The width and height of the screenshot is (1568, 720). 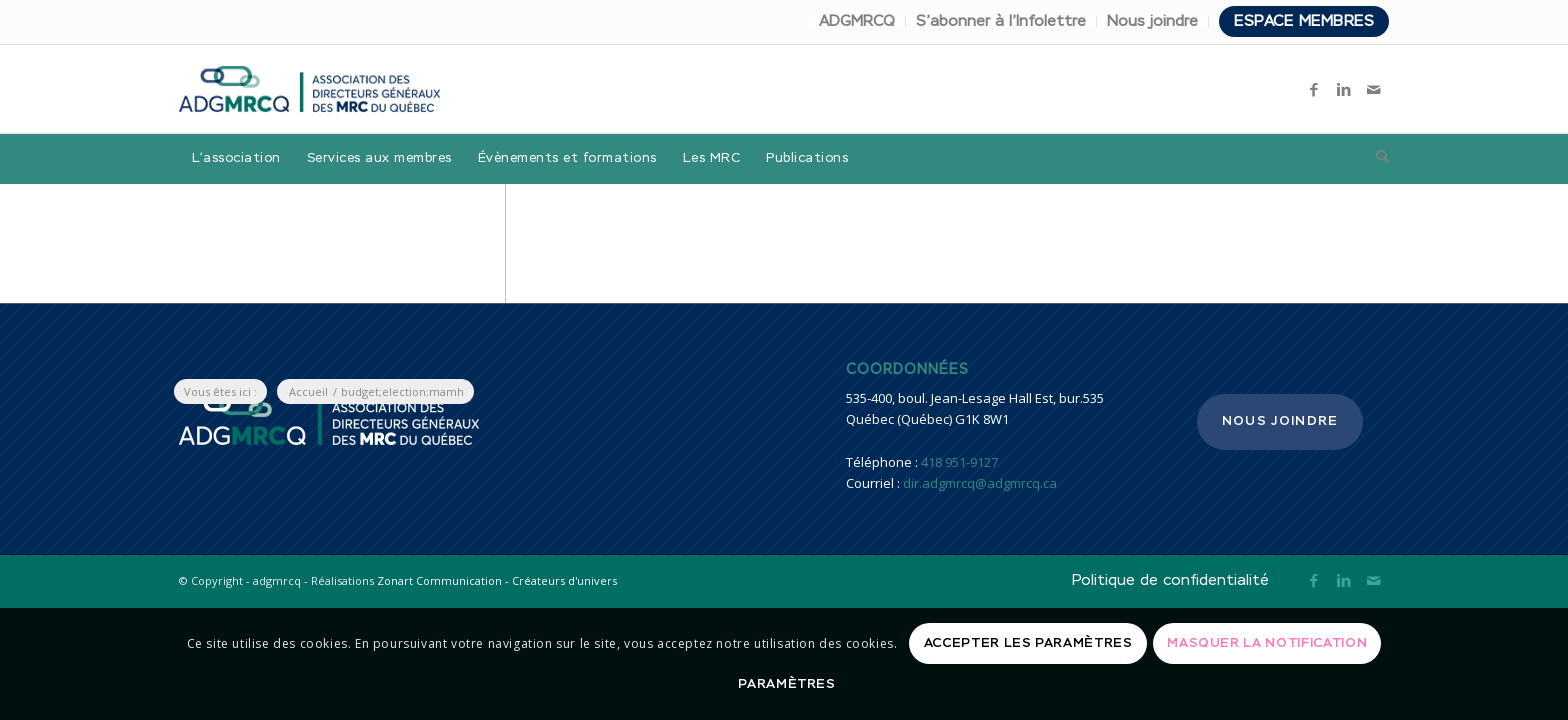 I want to click on 418 951-9127, so click(x=959, y=462).